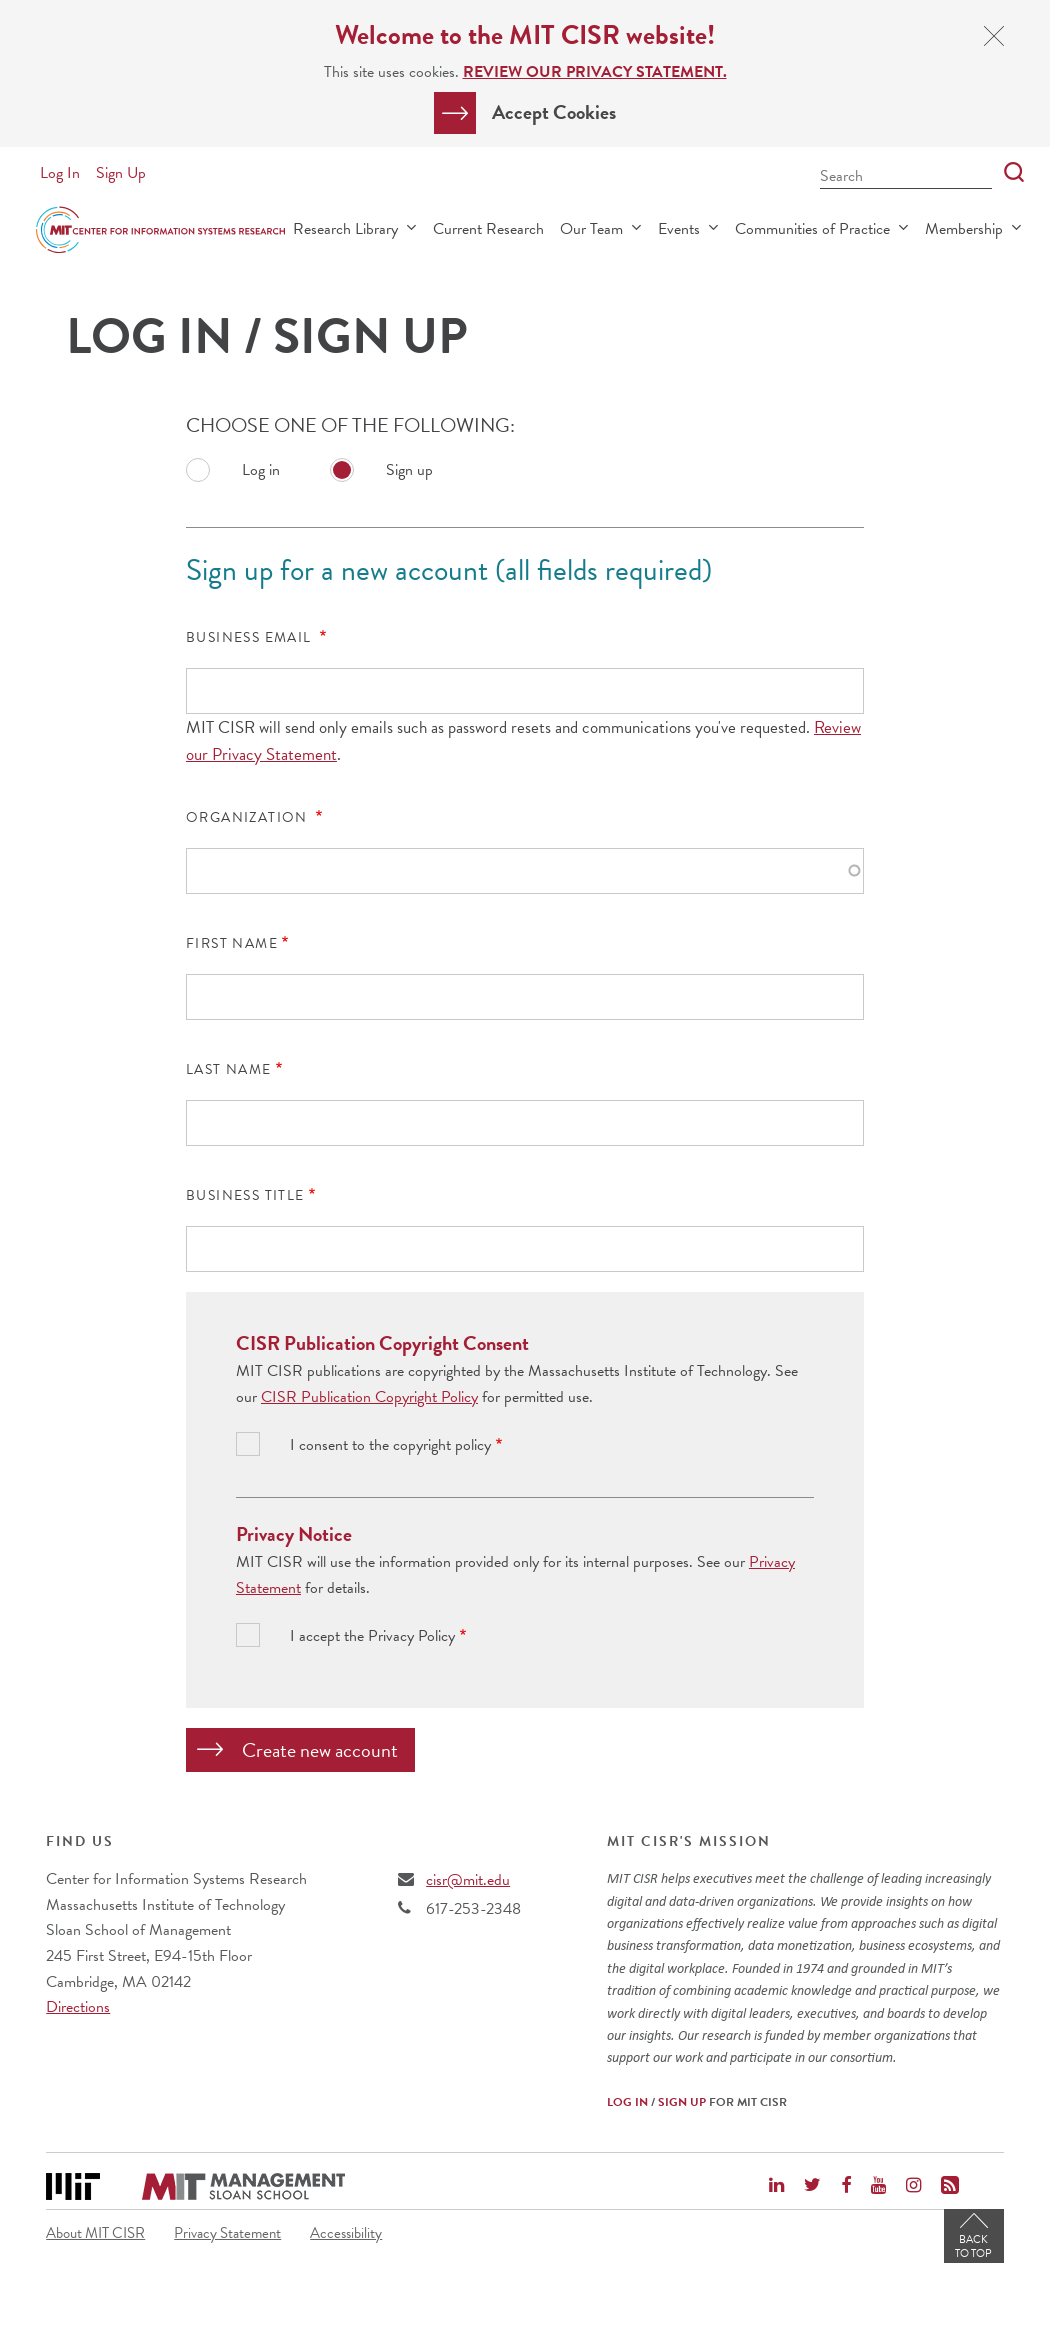 Image resolution: width=1050 pixels, height=2326 pixels. Describe the element at coordinates (60, 173) in the screenshot. I see `Log In` at that location.